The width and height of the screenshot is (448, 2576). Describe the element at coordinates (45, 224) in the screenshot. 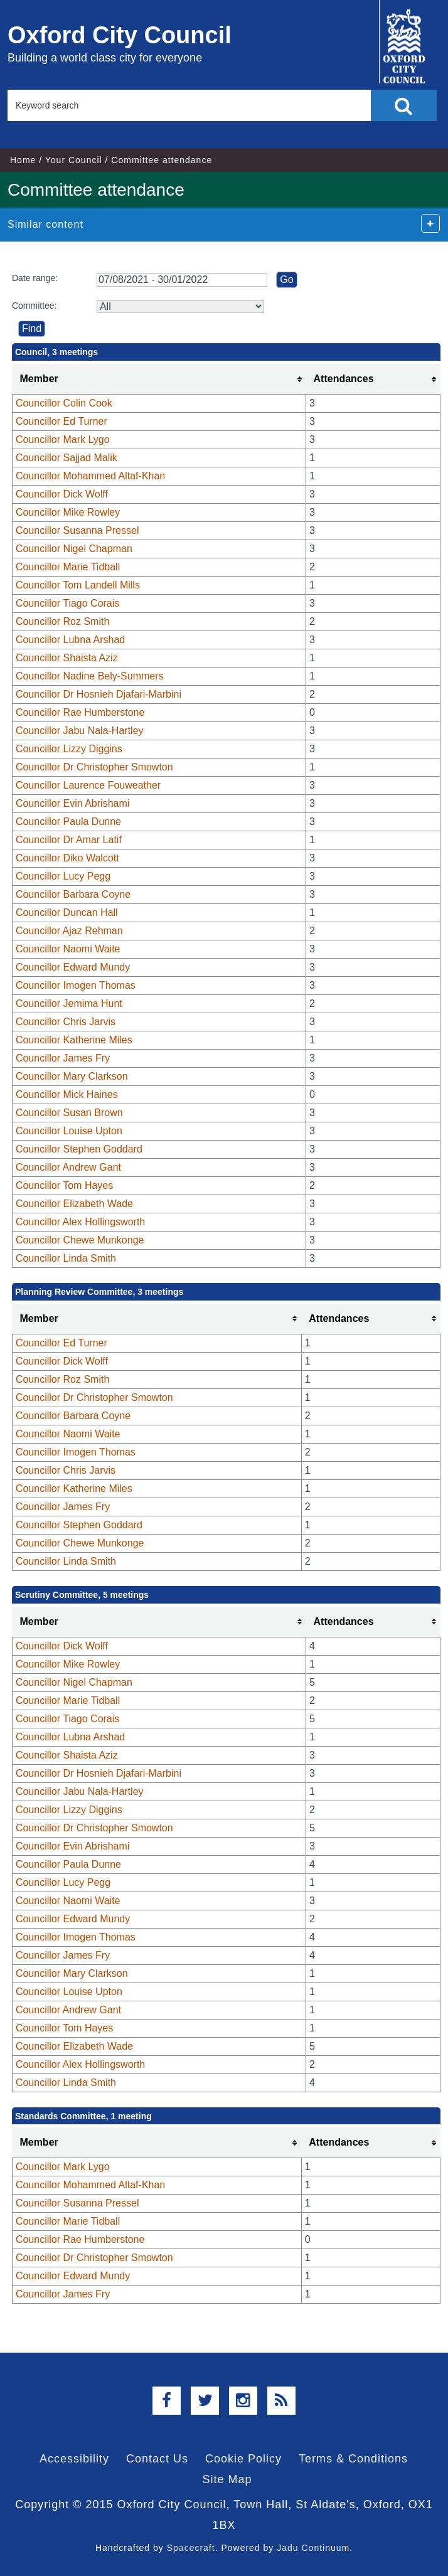

I see `Similar content` at that location.